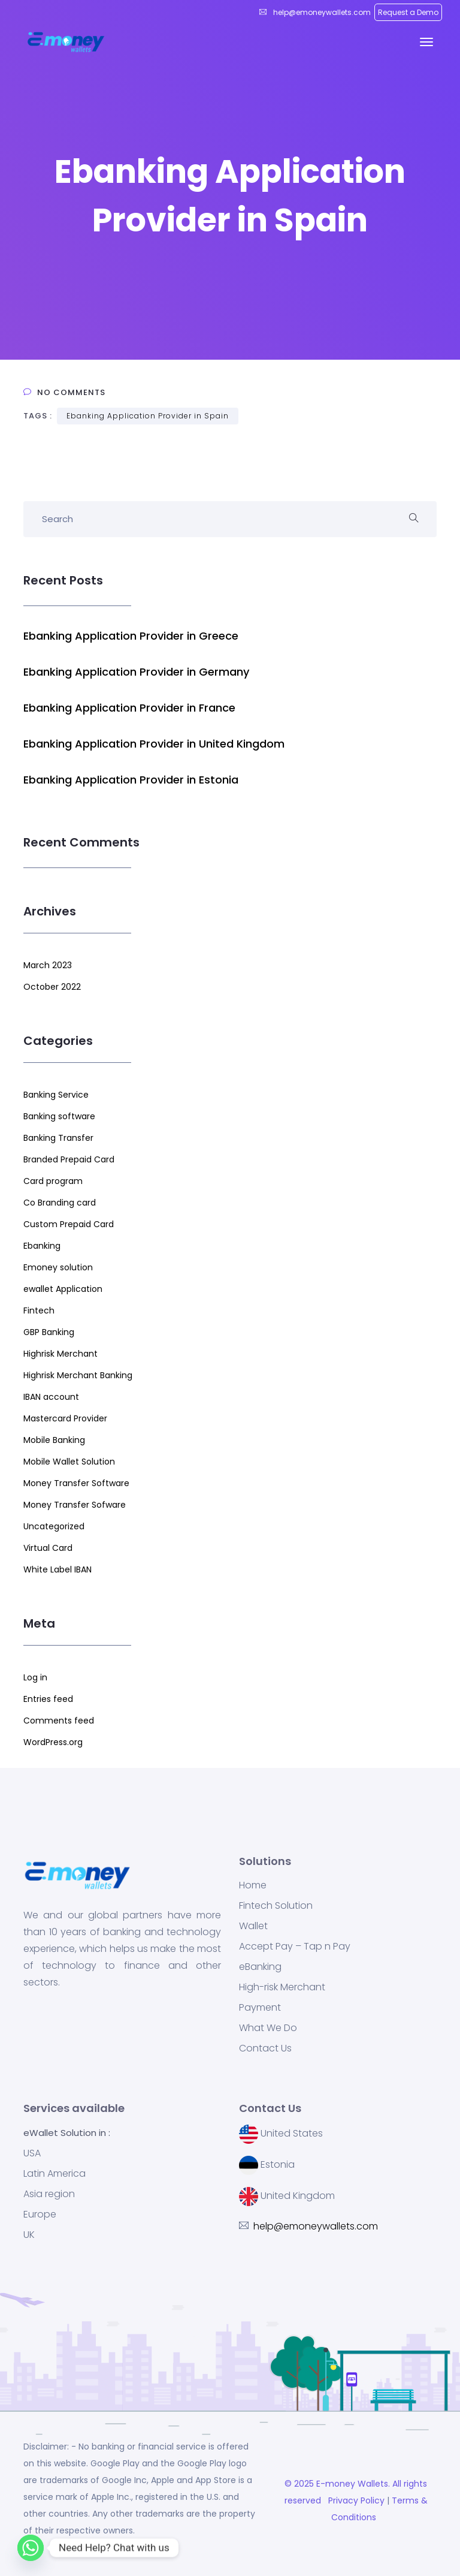 Image resolution: width=460 pixels, height=2576 pixels. Describe the element at coordinates (68, 1159) in the screenshot. I see `Branded Prepaid Card` at that location.